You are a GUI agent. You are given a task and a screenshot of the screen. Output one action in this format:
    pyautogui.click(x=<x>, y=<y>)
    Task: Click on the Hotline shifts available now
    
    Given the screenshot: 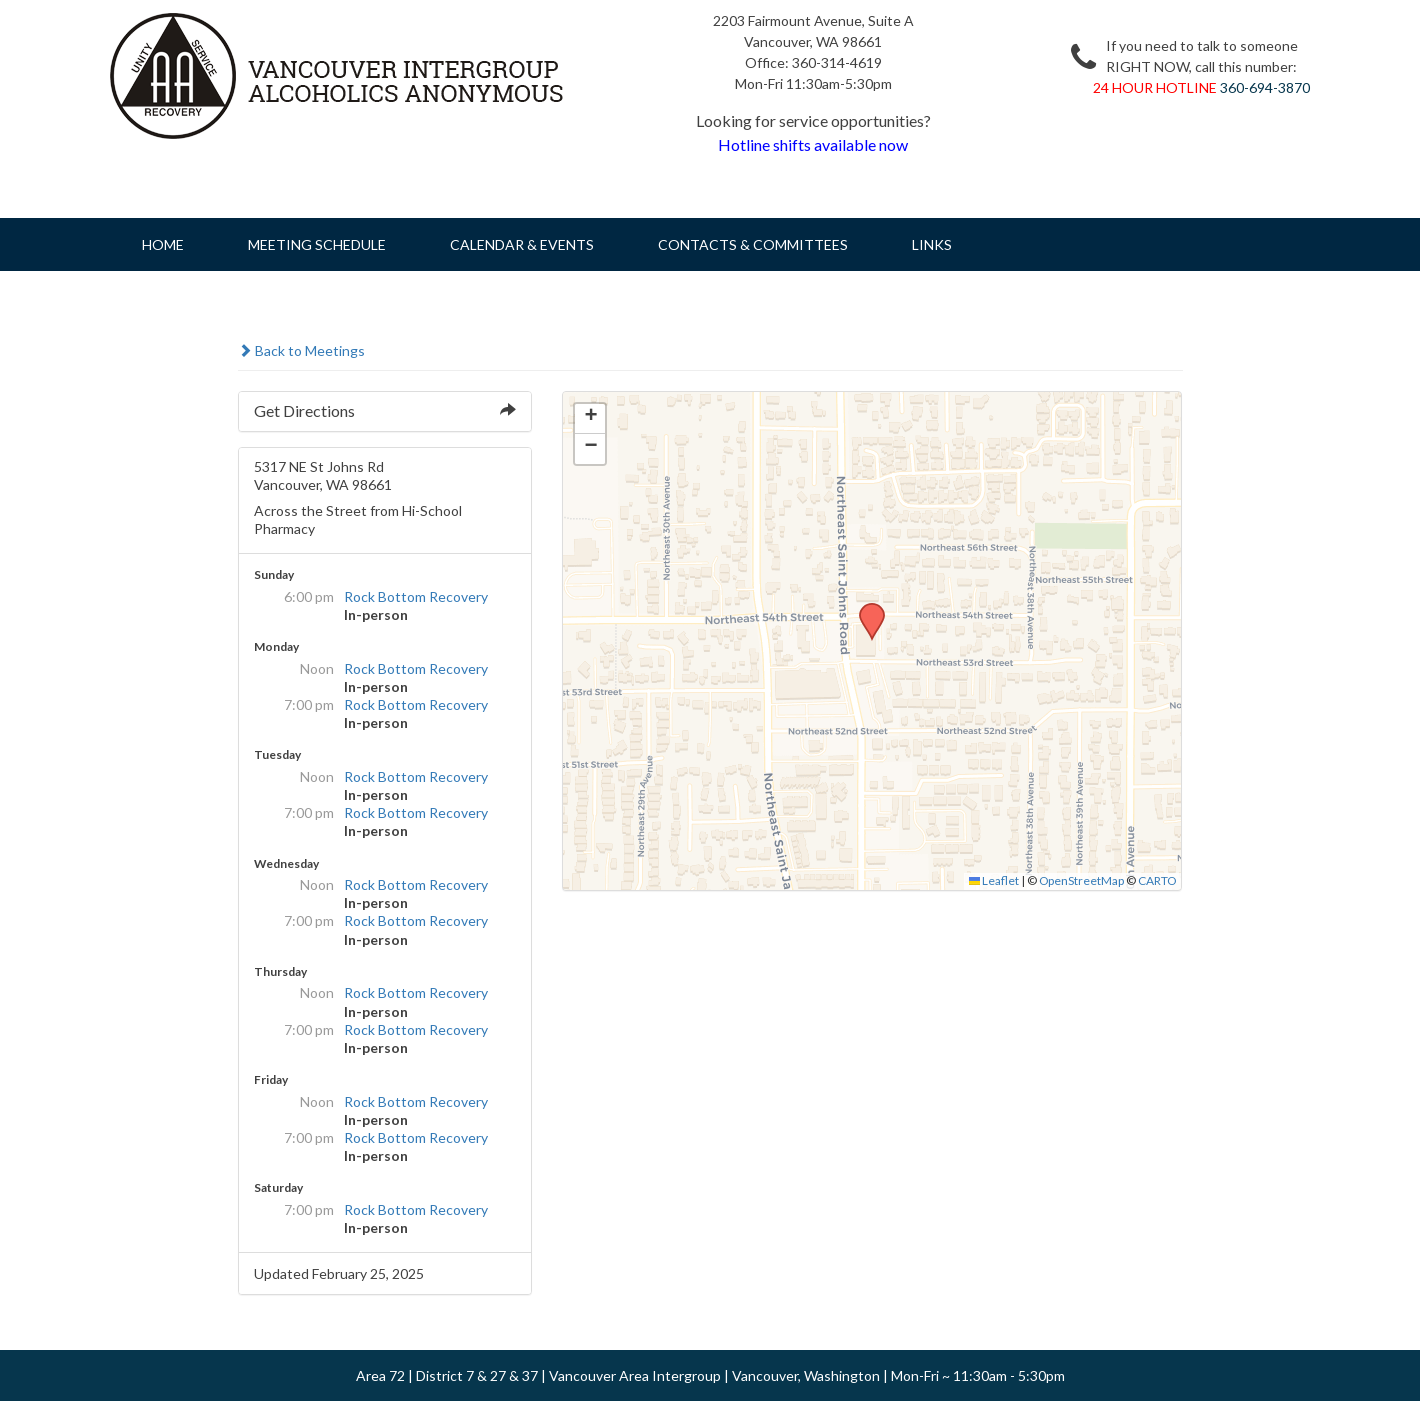 What is the action you would take?
    pyautogui.click(x=813, y=144)
    